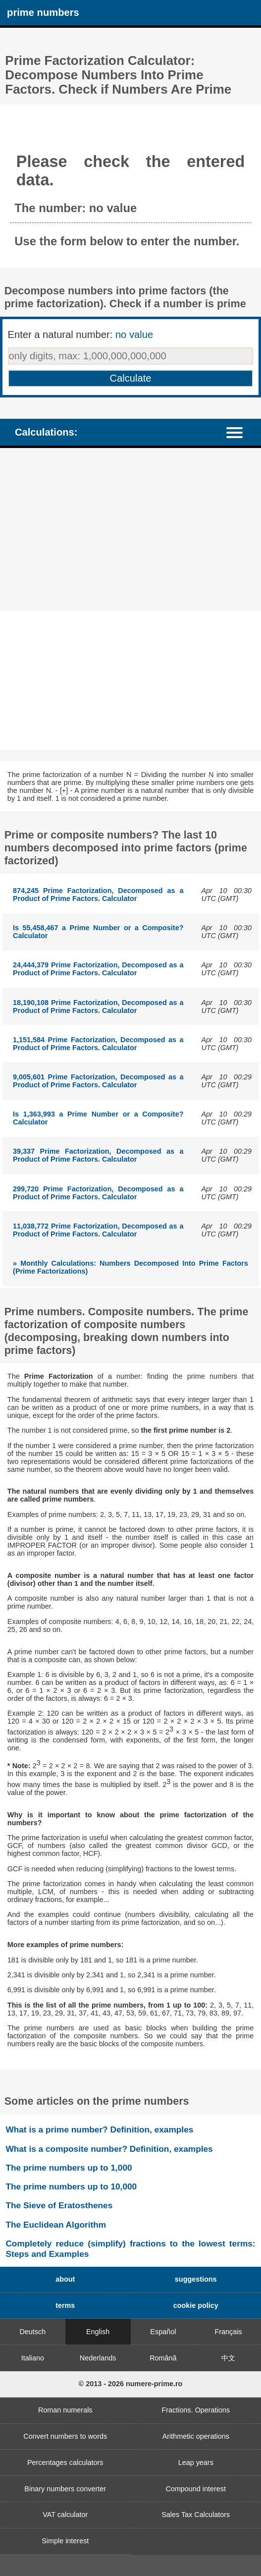 This screenshot has width=261, height=2576. What do you see at coordinates (130, 1267) in the screenshot?
I see `» Monthly Calculations: Numbers Decomposed Into Prime Factors (Prime Factorizations)` at bounding box center [130, 1267].